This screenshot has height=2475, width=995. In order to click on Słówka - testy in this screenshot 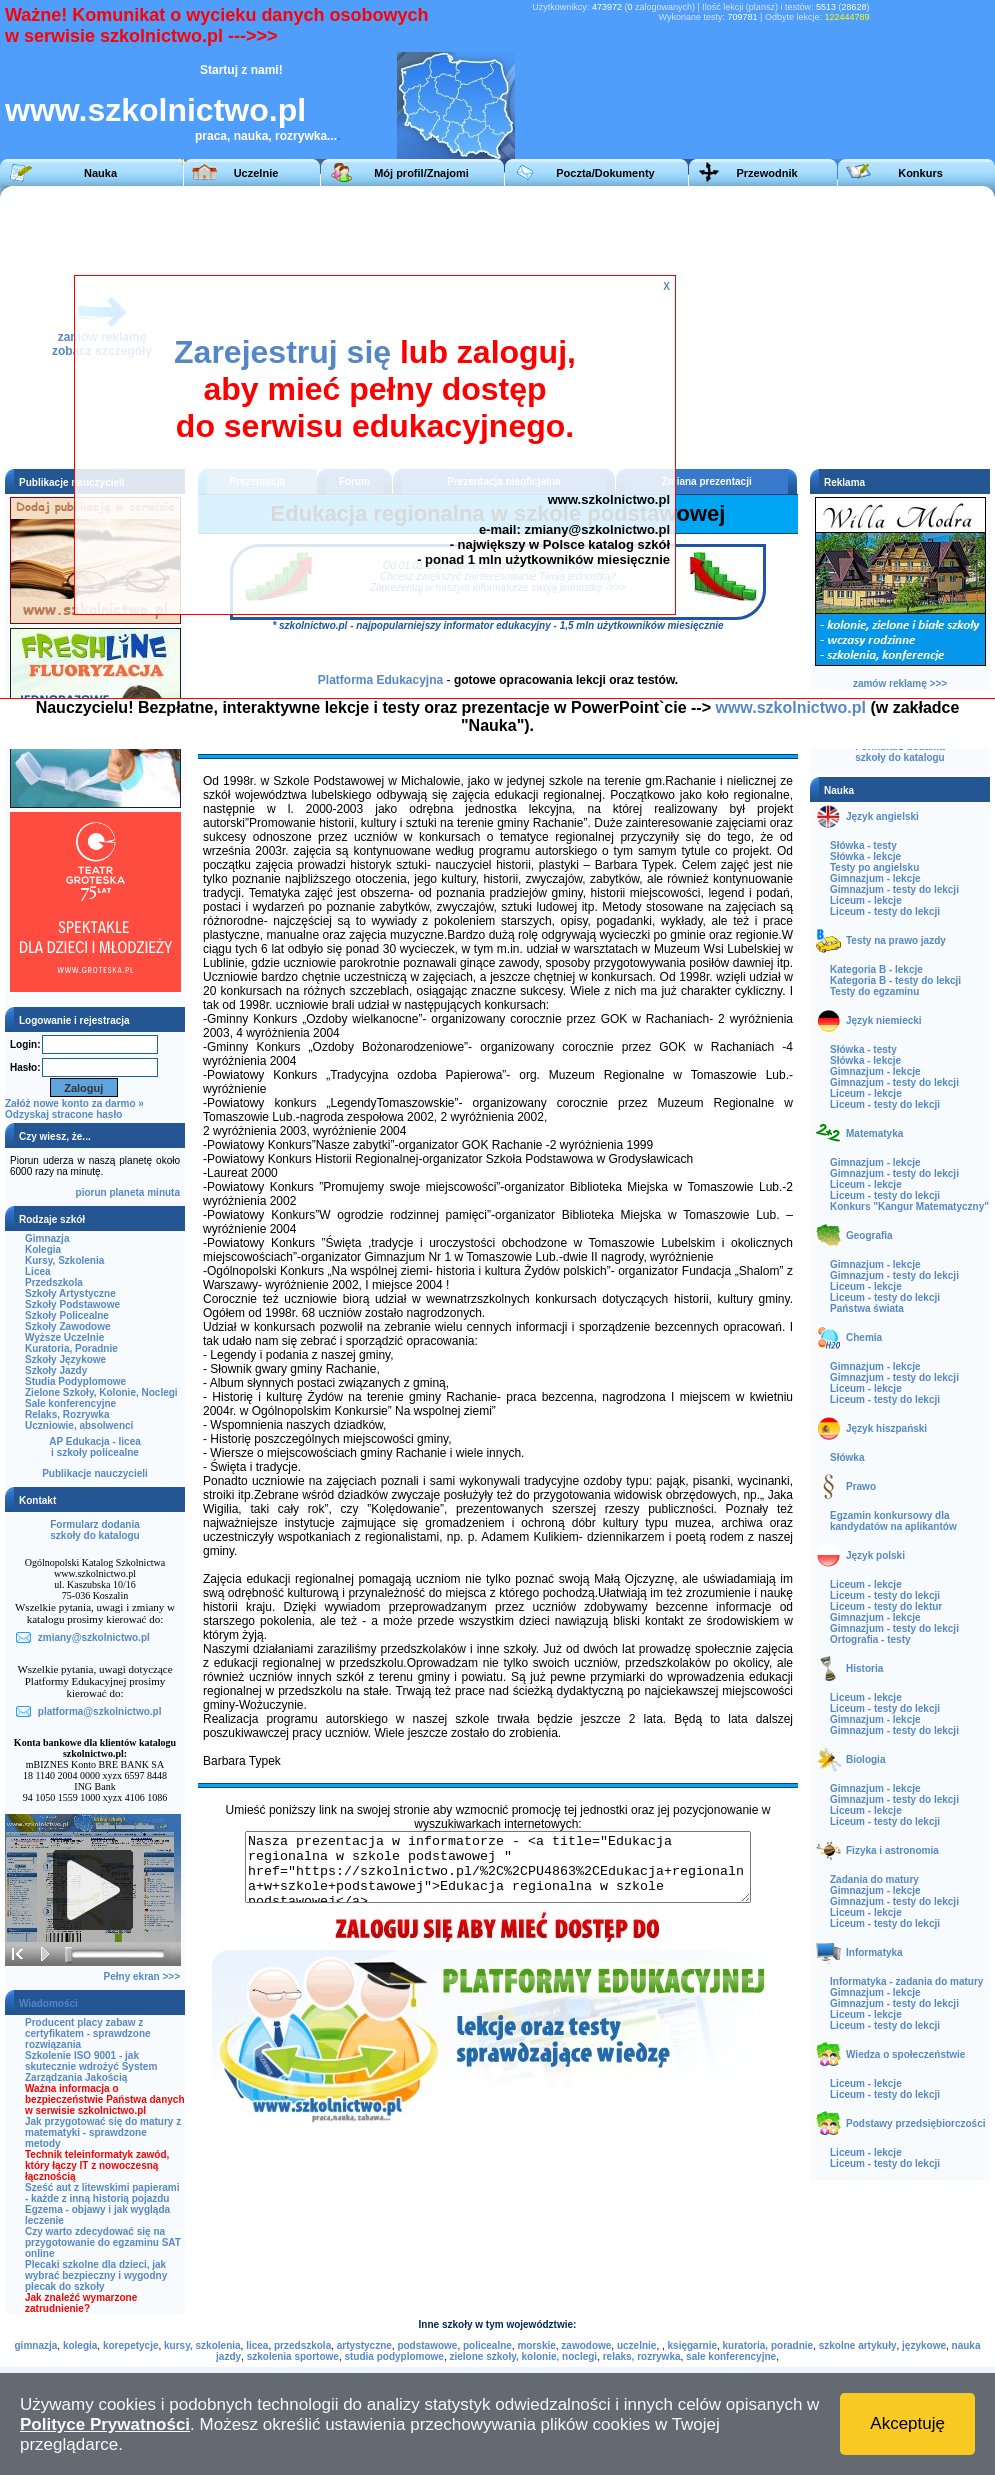, I will do `click(863, 845)`.